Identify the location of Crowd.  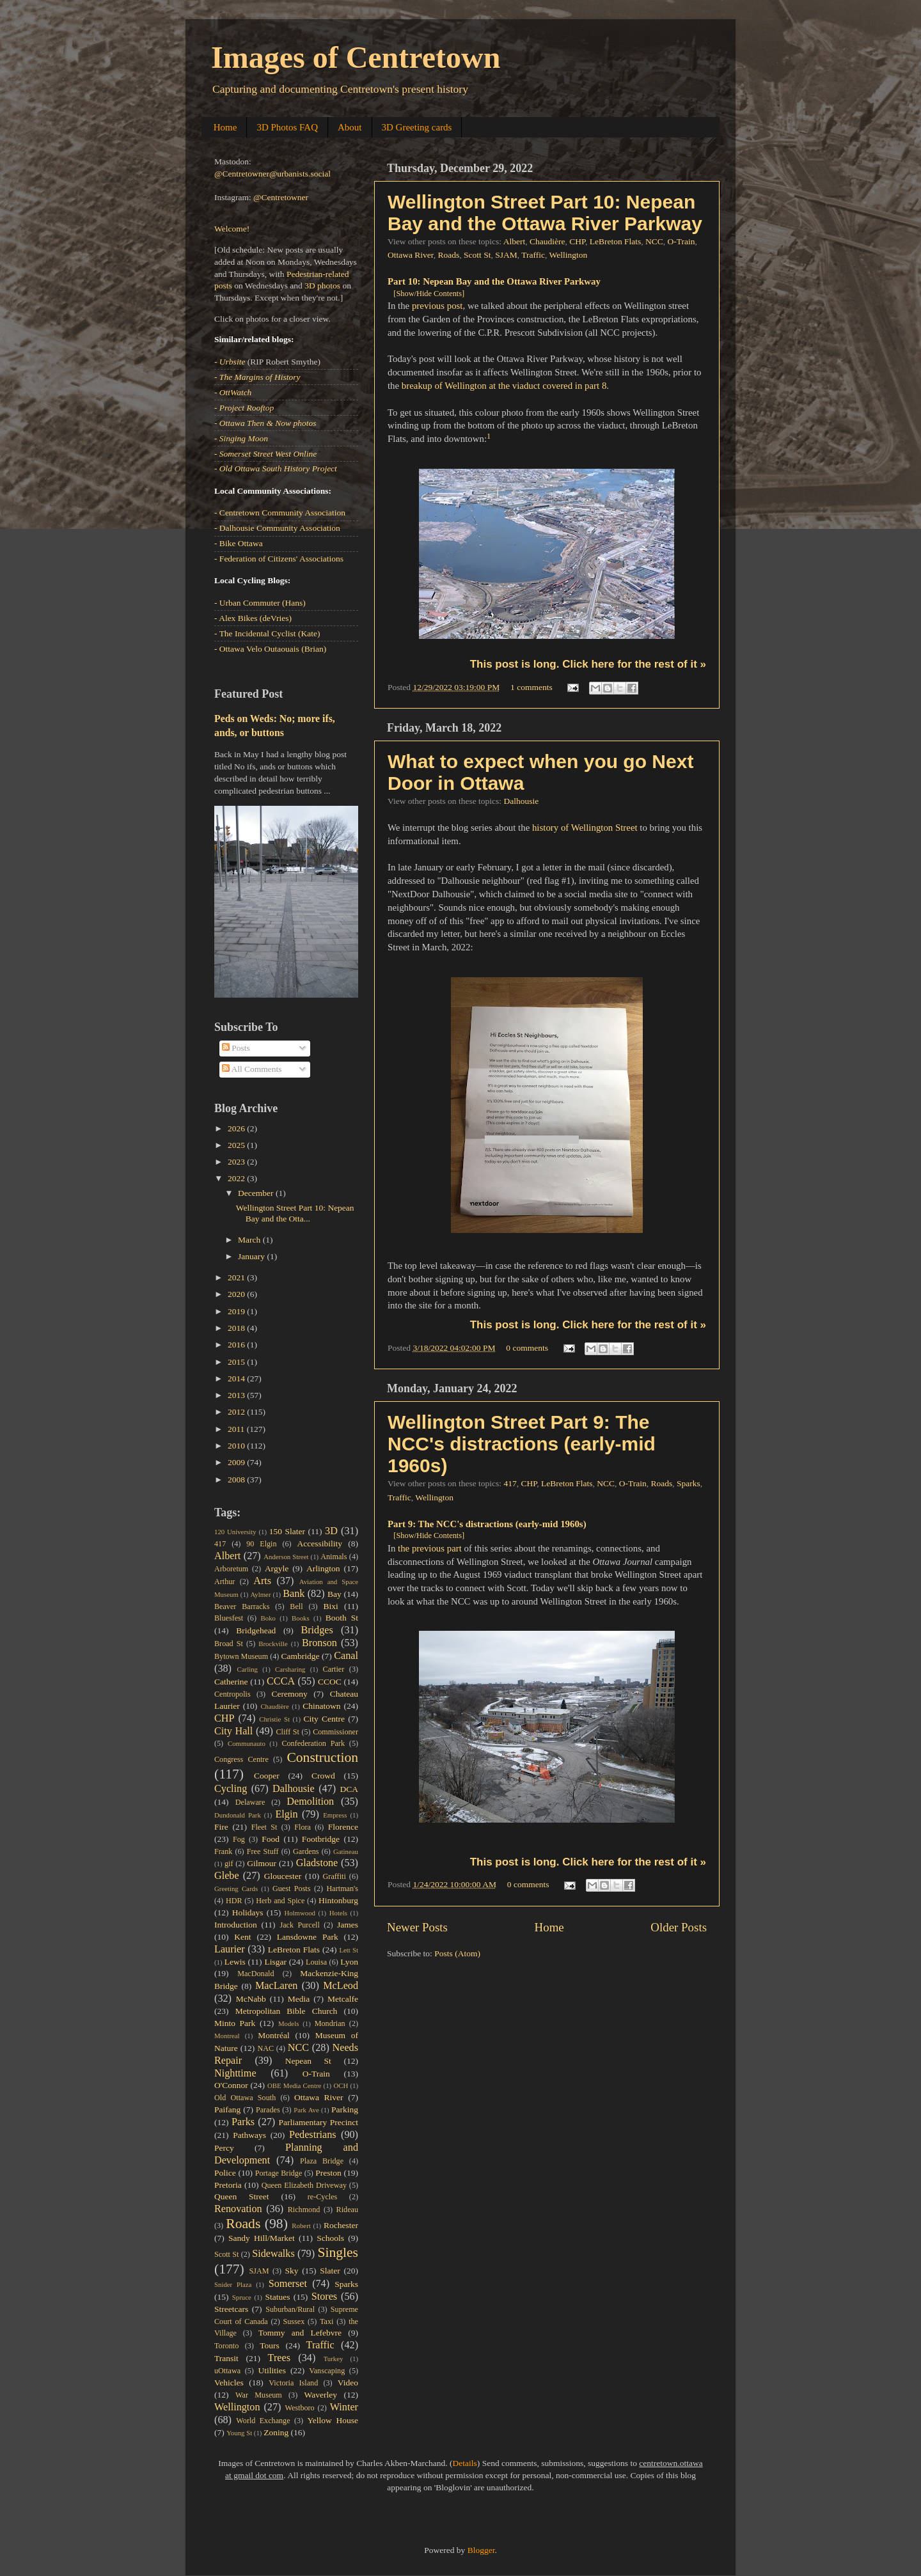
(323, 1775).